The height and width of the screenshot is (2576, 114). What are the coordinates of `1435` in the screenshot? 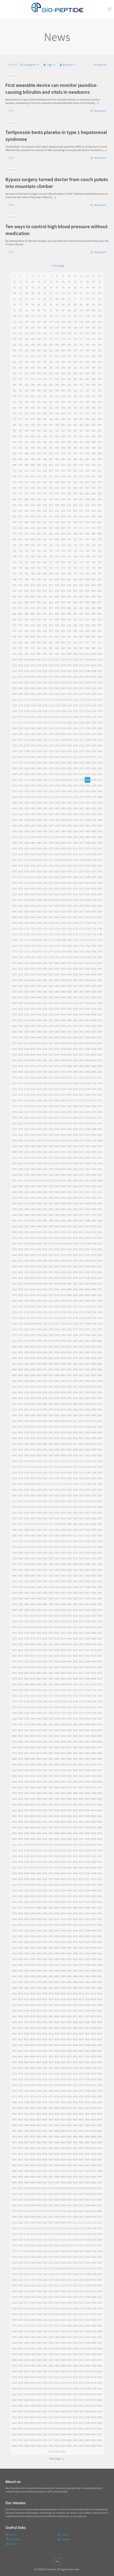 It's located at (69, 819).